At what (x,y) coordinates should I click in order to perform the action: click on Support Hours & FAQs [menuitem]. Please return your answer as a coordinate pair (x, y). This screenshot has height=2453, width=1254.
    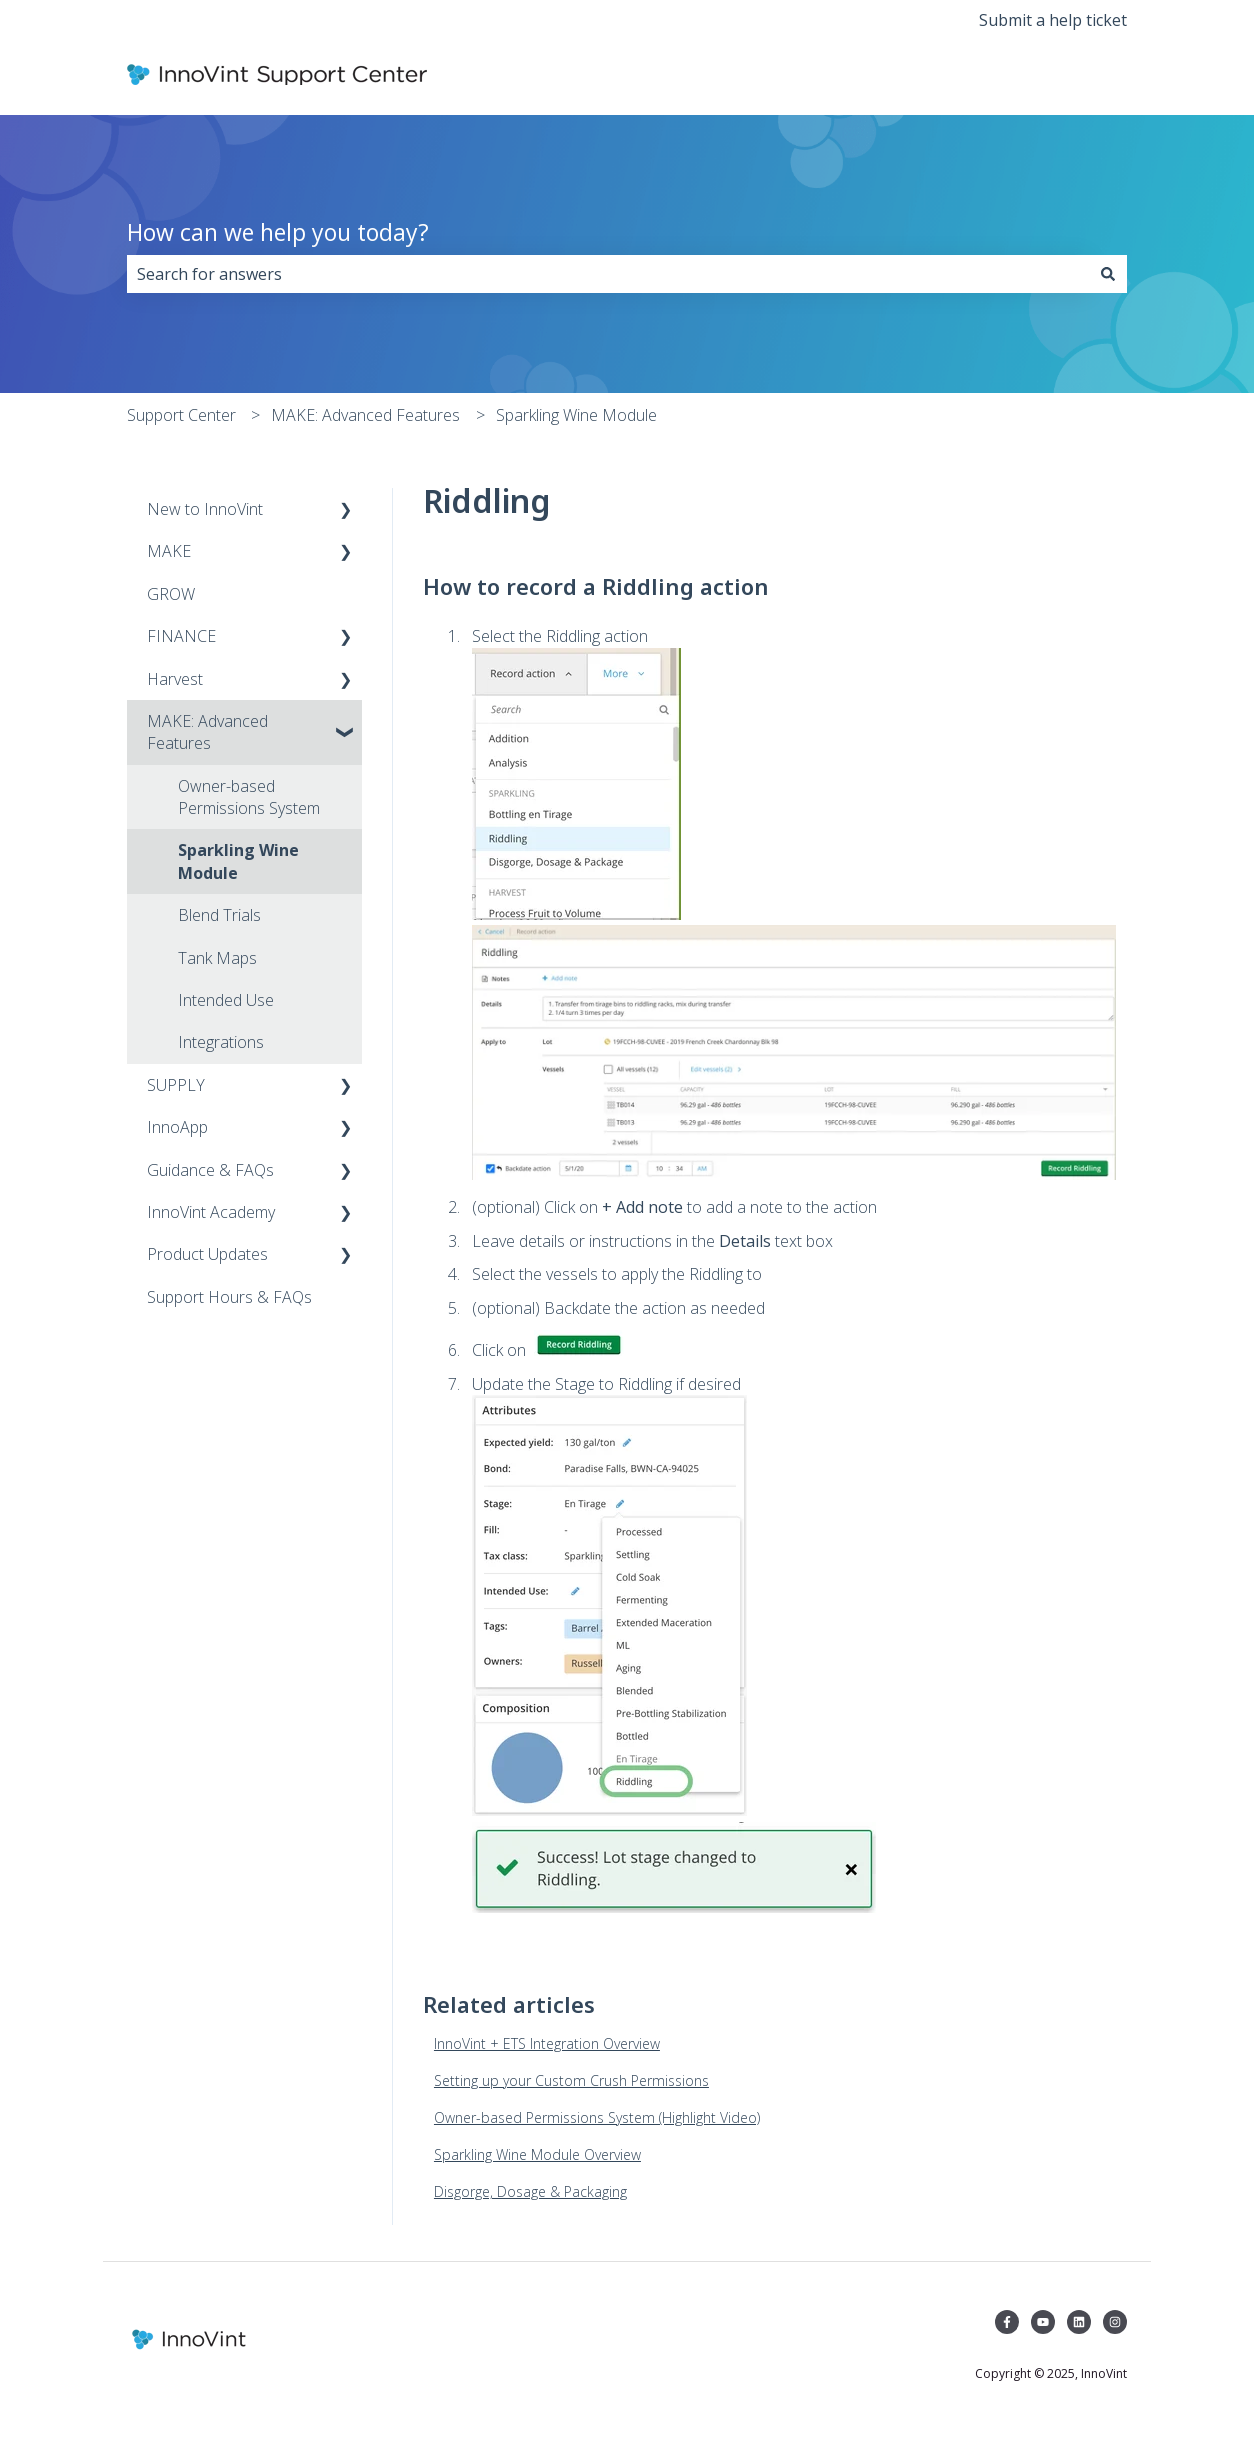
    Looking at the image, I should click on (229, 1297).